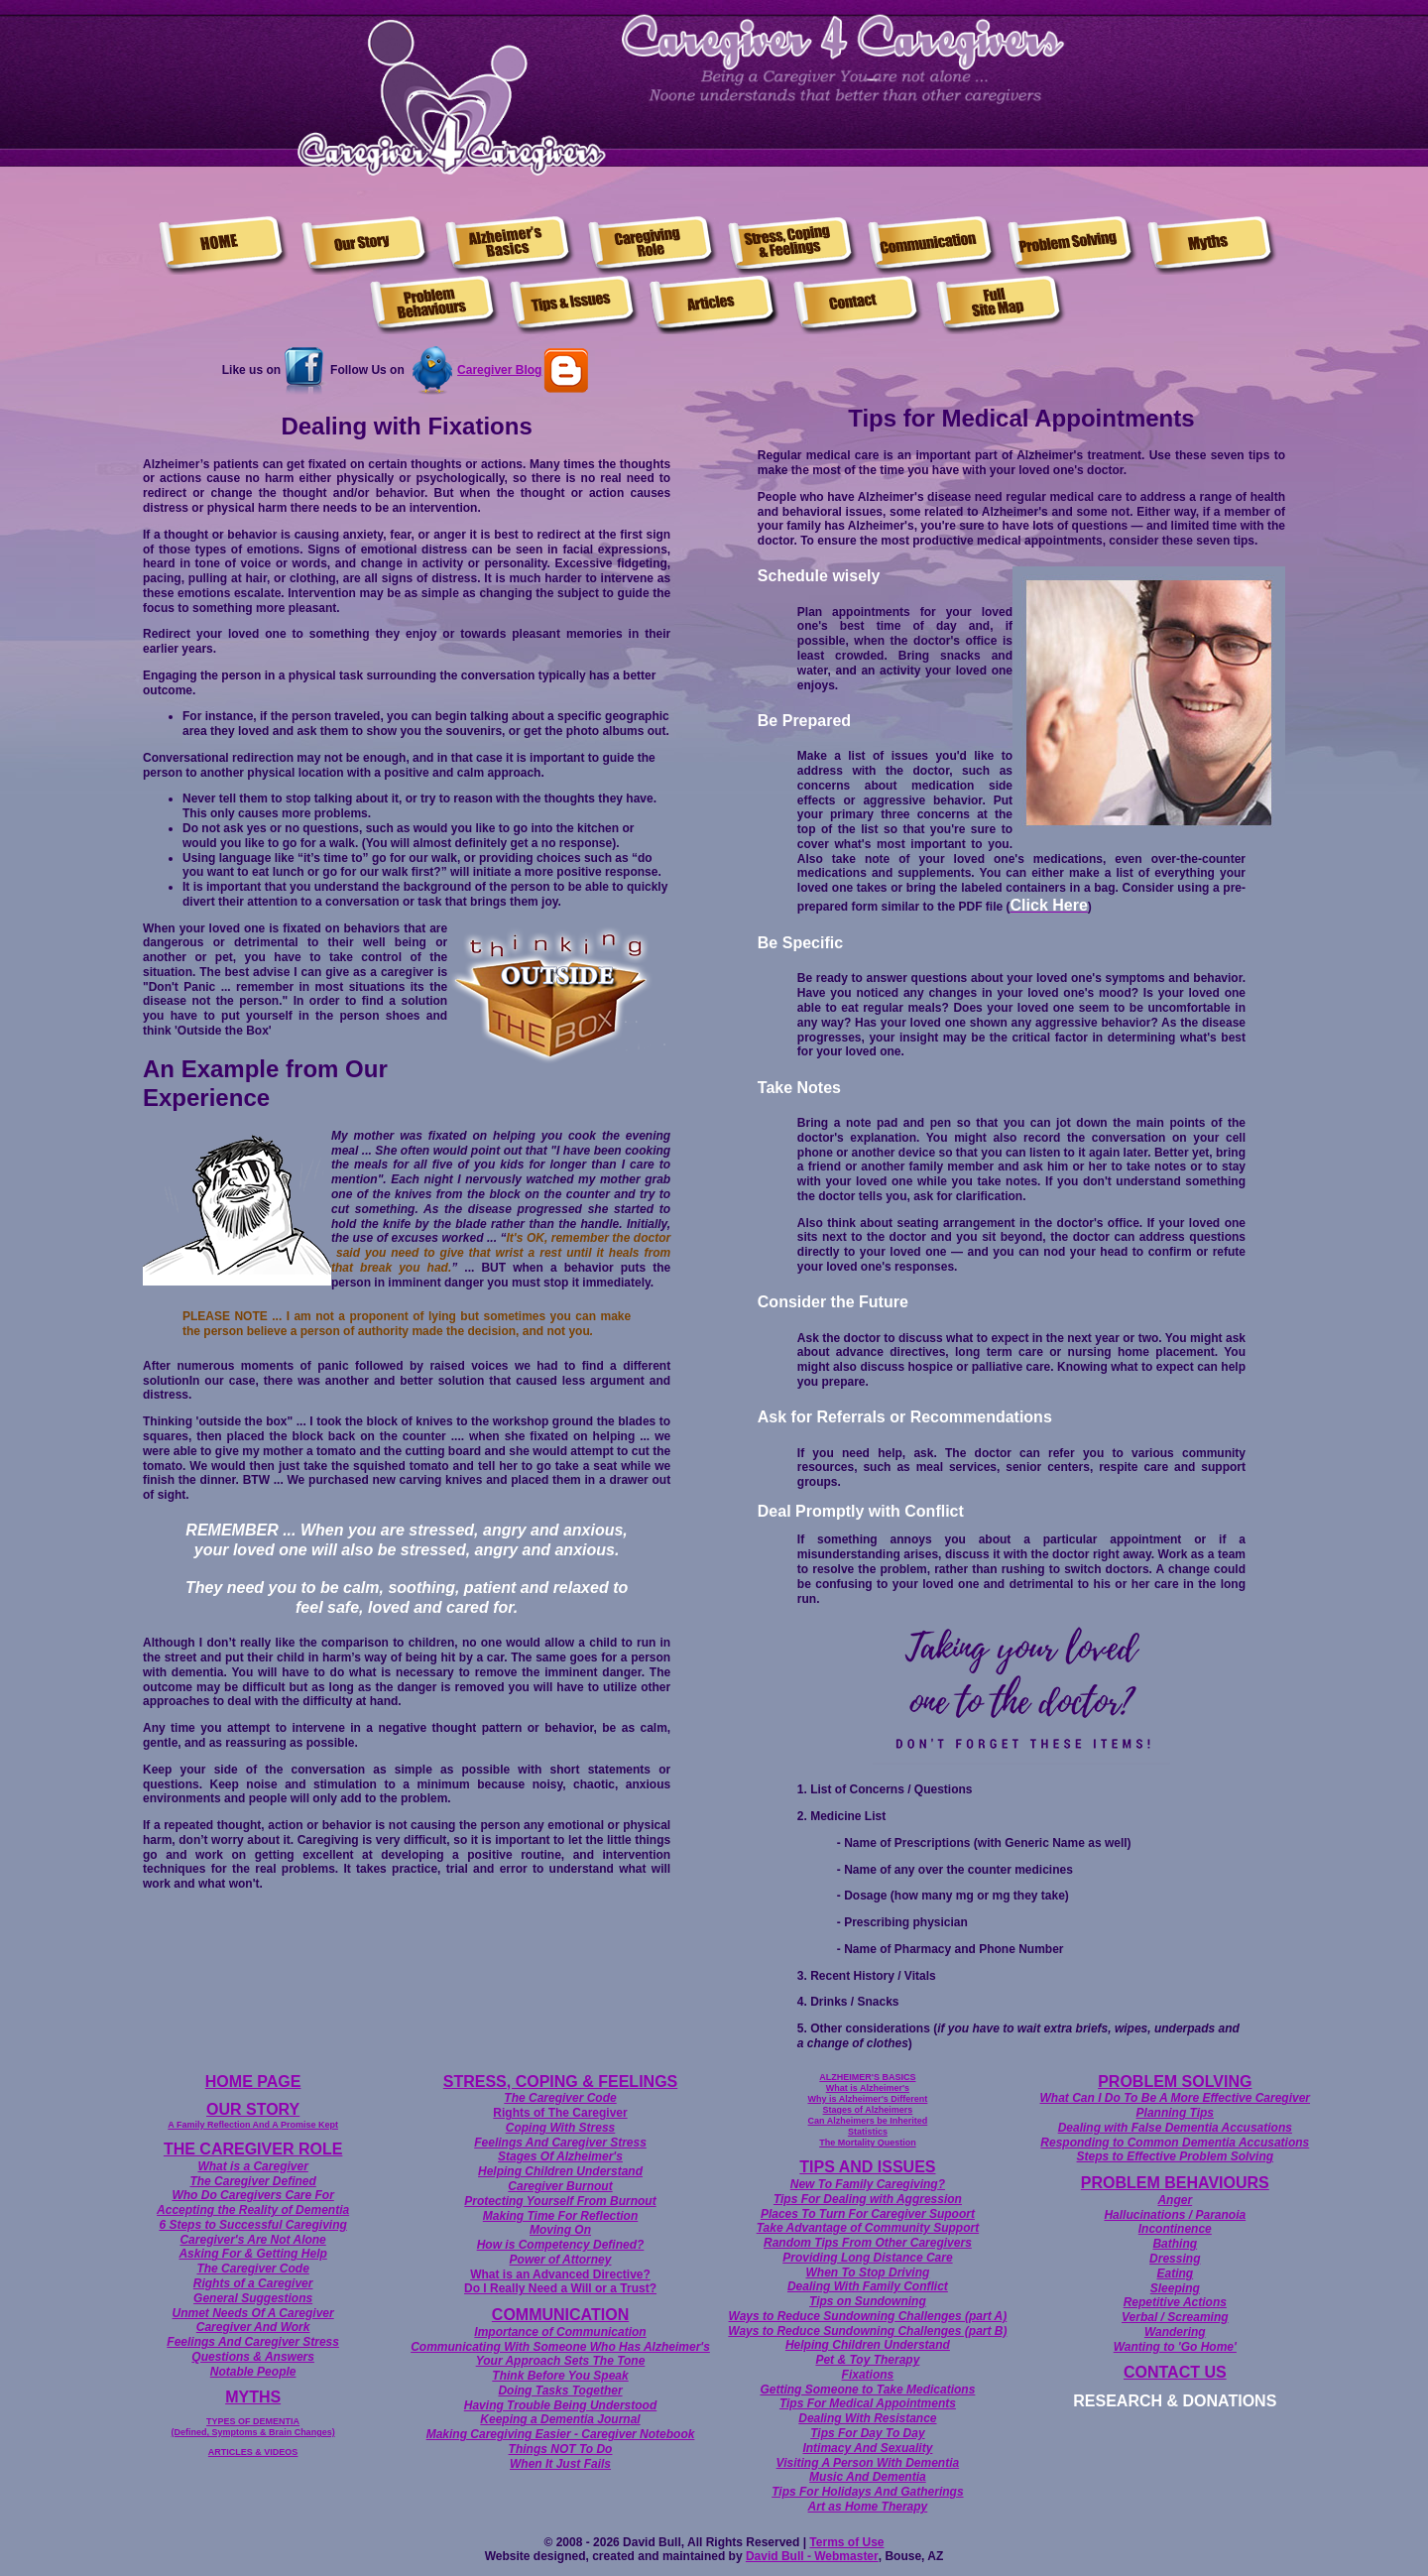  Describe the element at coordinates (253, 2426) in the screenshot. I see `TYPES OF DEMENTIA (Defined, Symptoms & Brain Changes)` at that location.